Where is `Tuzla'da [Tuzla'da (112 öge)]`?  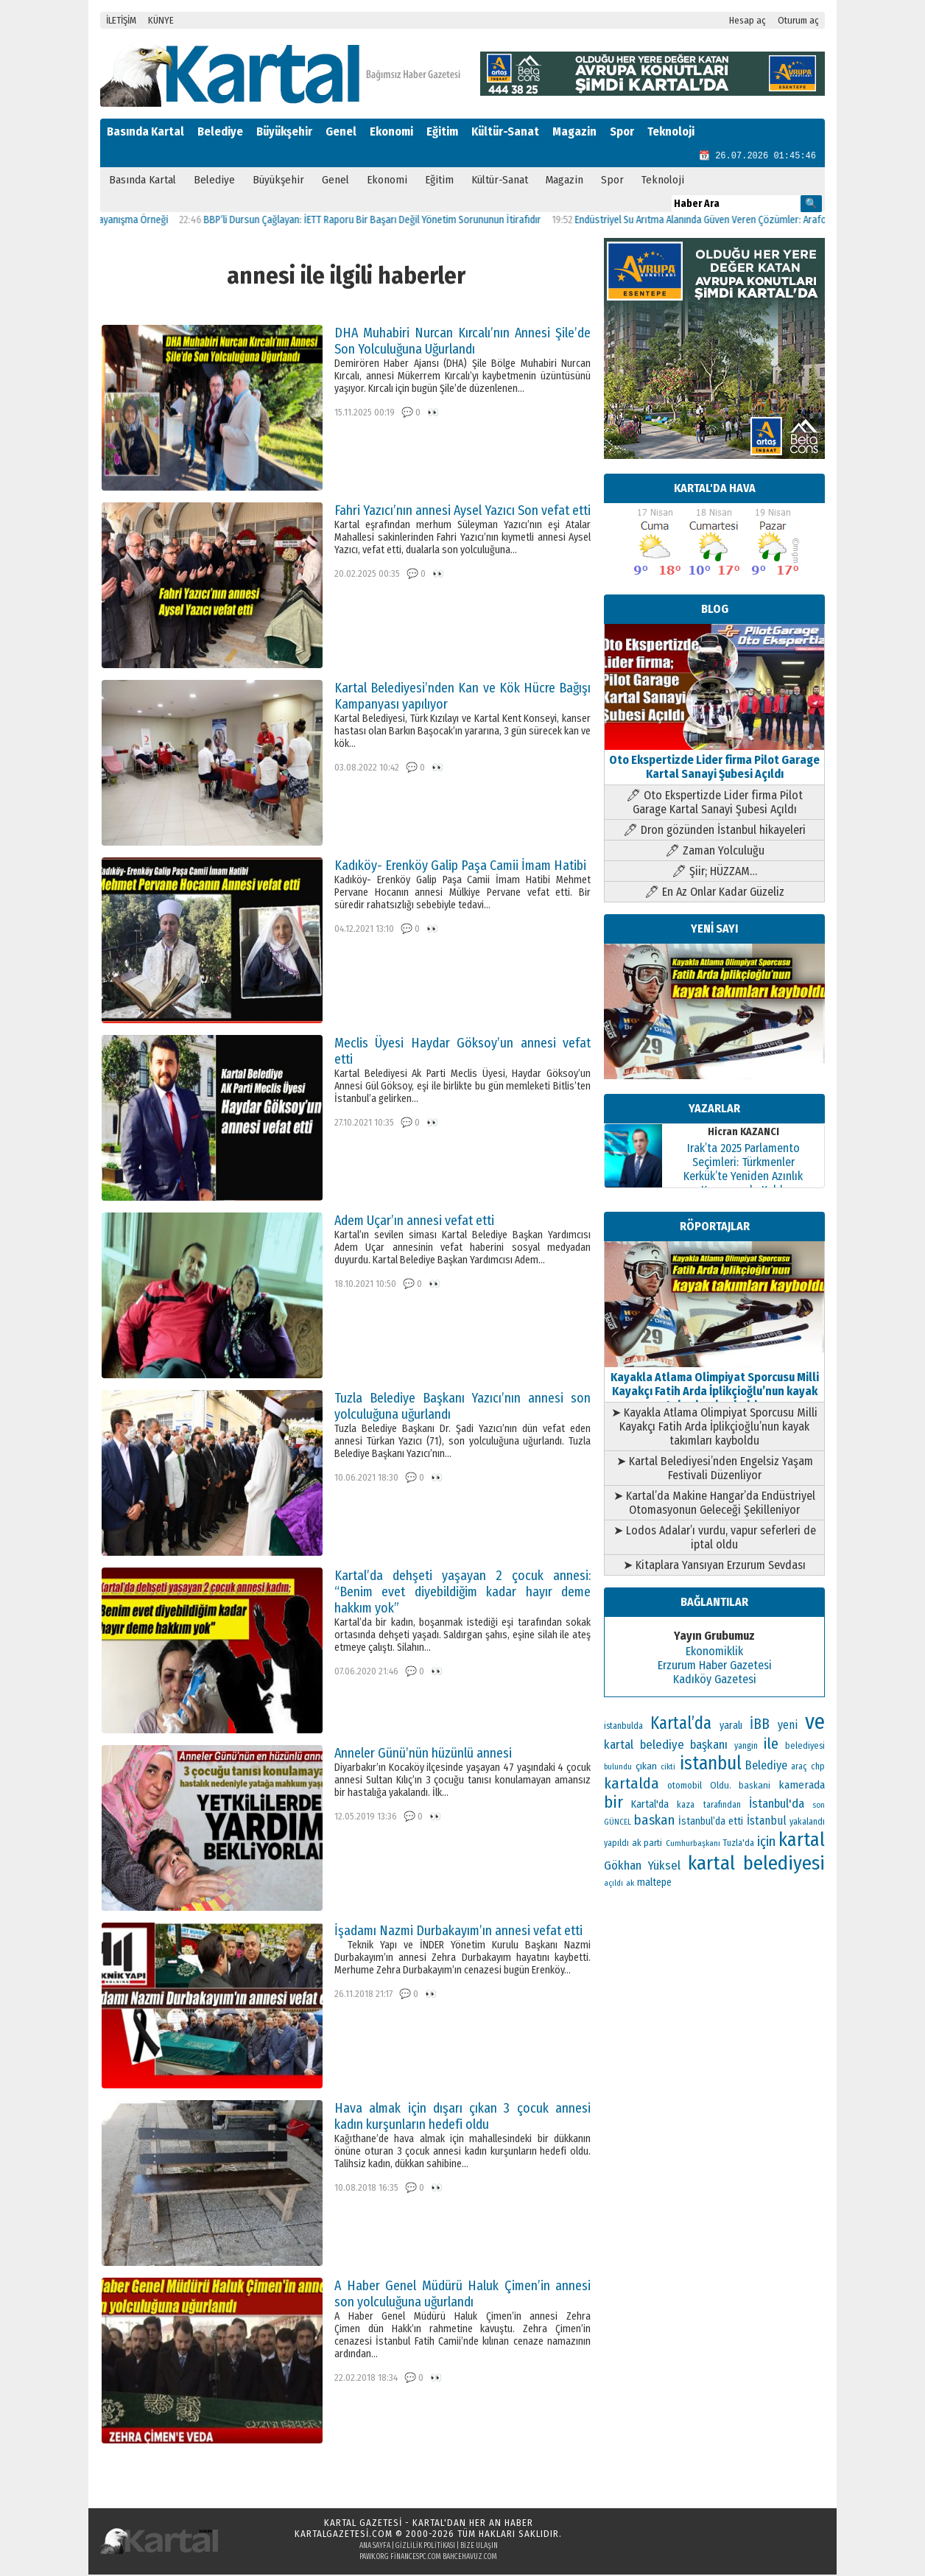 Tuzla'da [Tuzla'da (112 öge)] is located at coordinates (738, 1844).